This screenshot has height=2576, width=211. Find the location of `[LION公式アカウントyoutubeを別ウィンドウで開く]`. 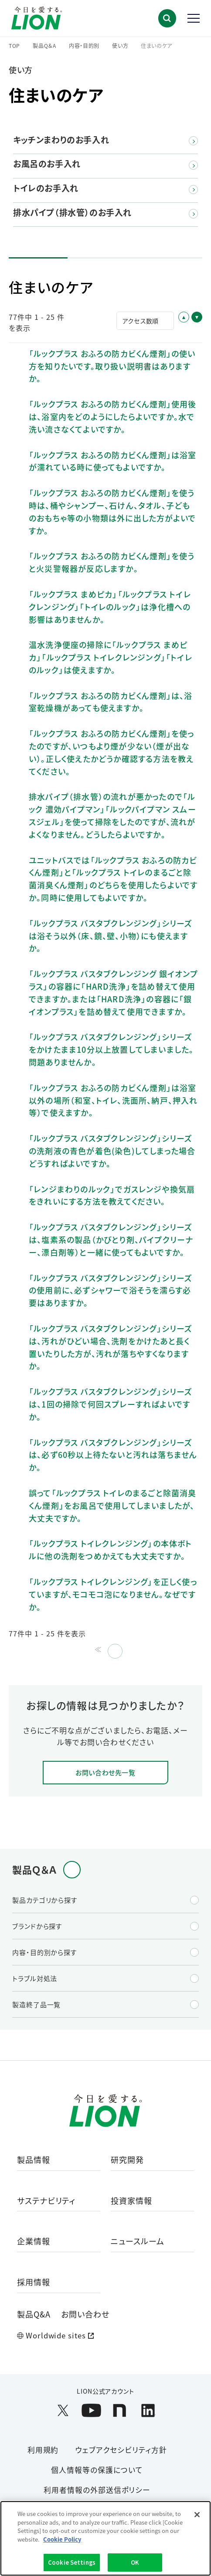

[LION公式アカウントyoutubeを別ウィンドウで開く] is located at coordinates (91, 2410).